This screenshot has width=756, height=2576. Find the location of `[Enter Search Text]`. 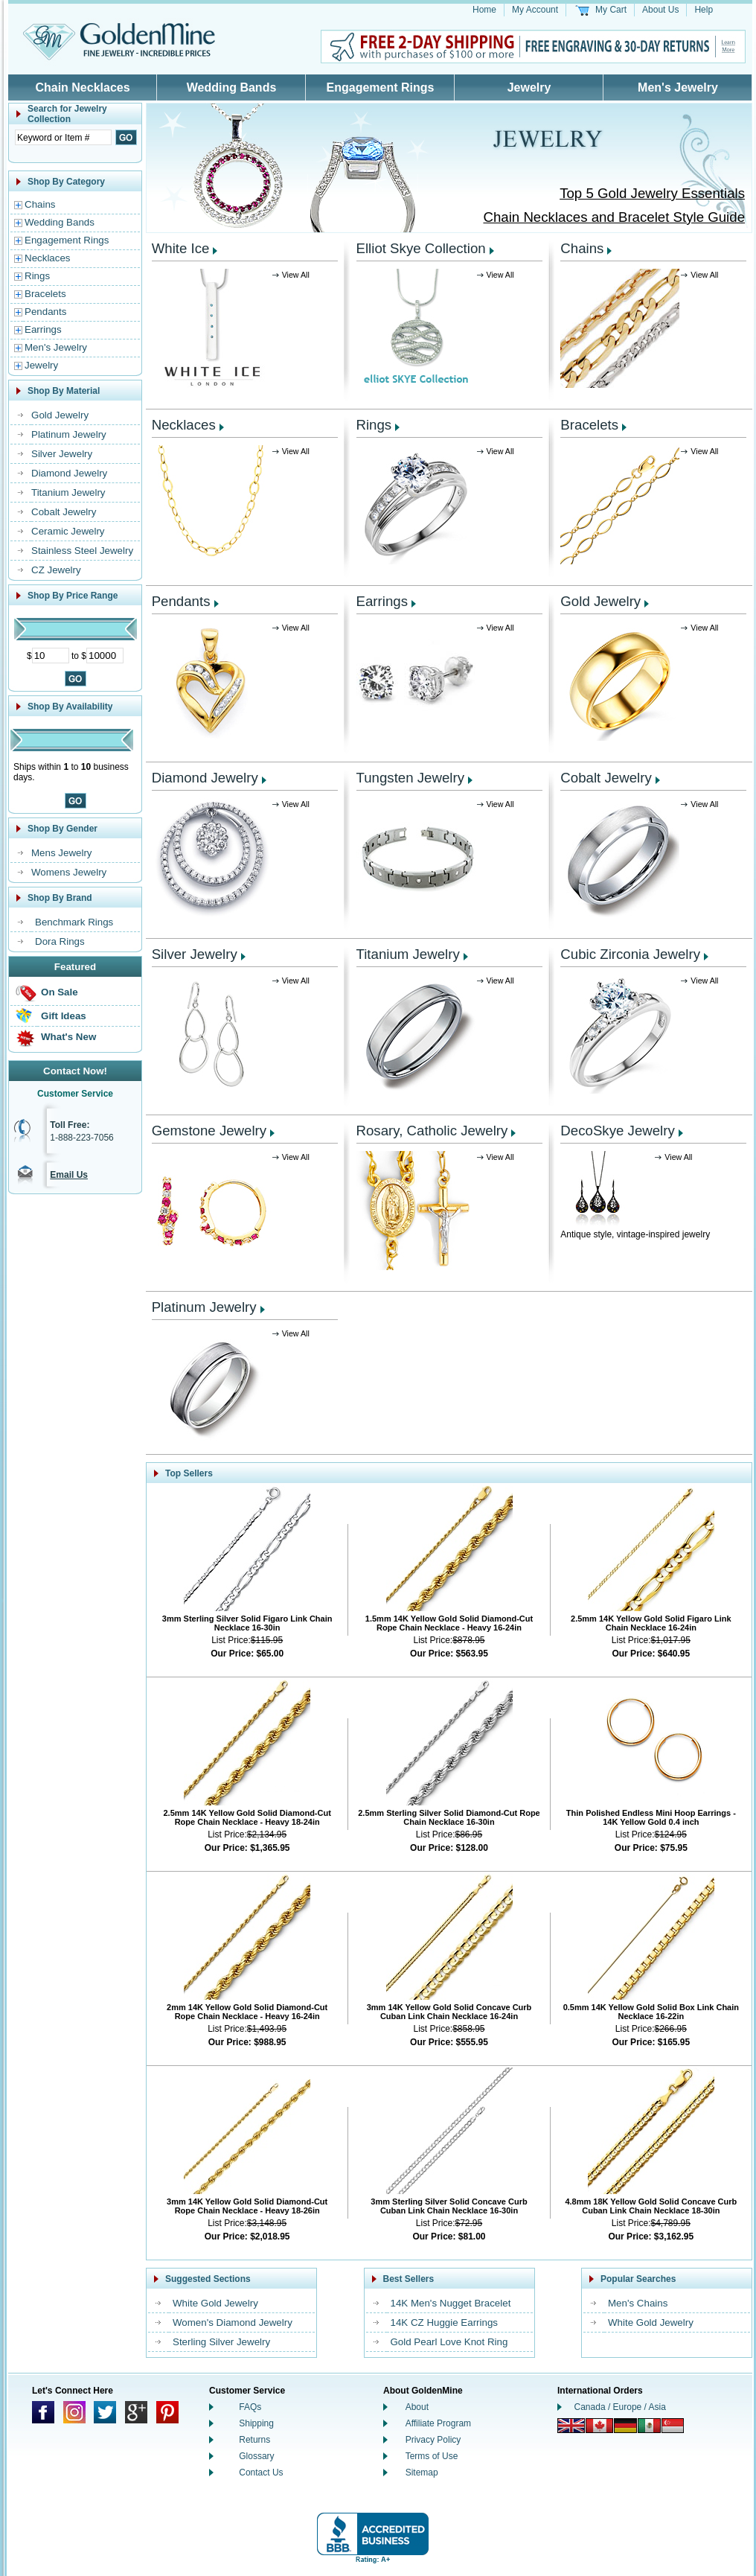

[Enter Search Text] is located at coordinates (63, 137).